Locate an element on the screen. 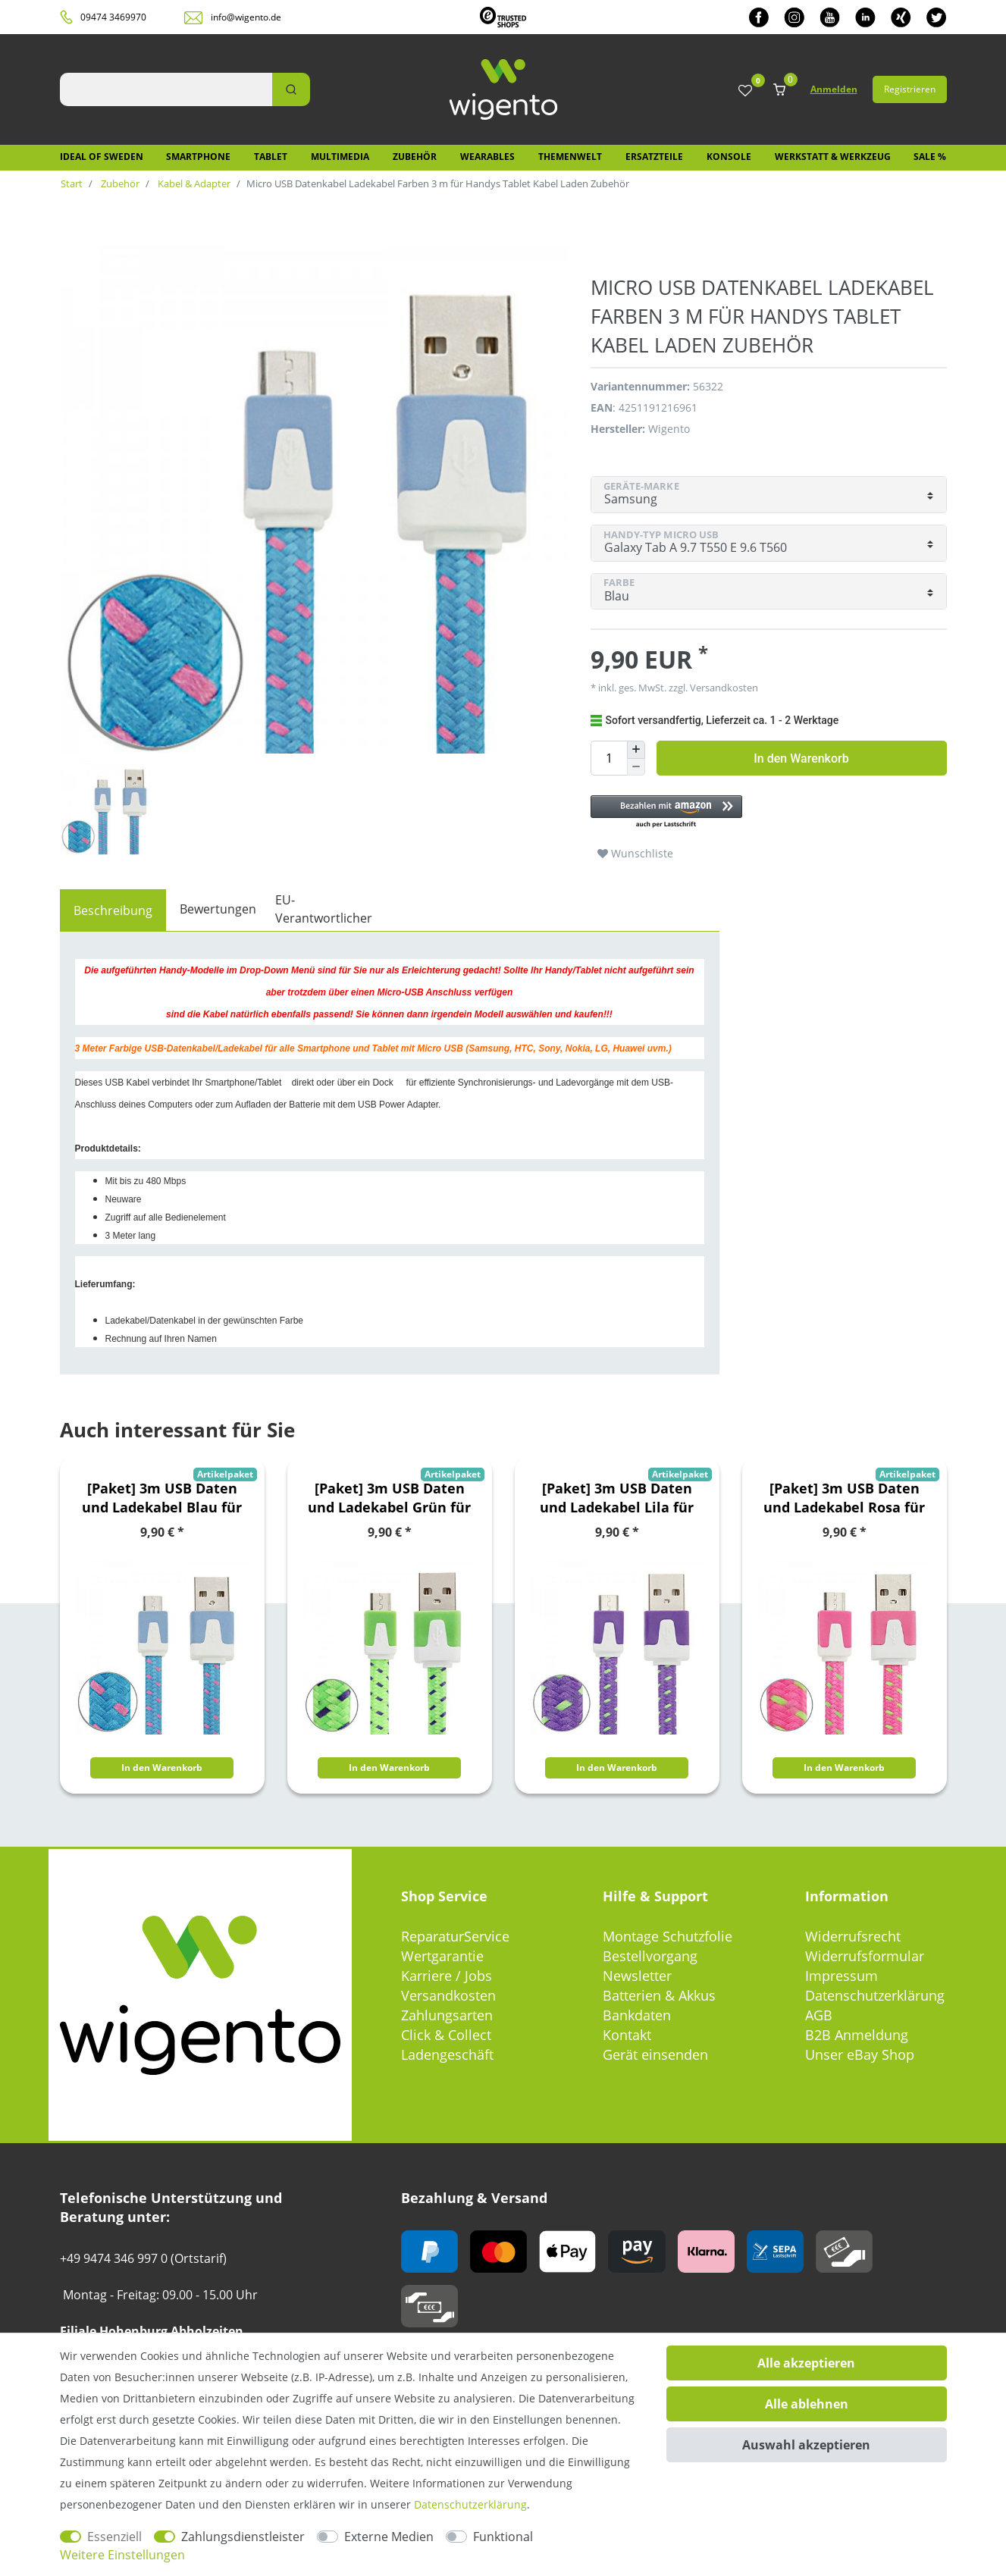 This screenshot has width=1006, height=2576. Alle ablehnen is located at coordinates (806, 2404).